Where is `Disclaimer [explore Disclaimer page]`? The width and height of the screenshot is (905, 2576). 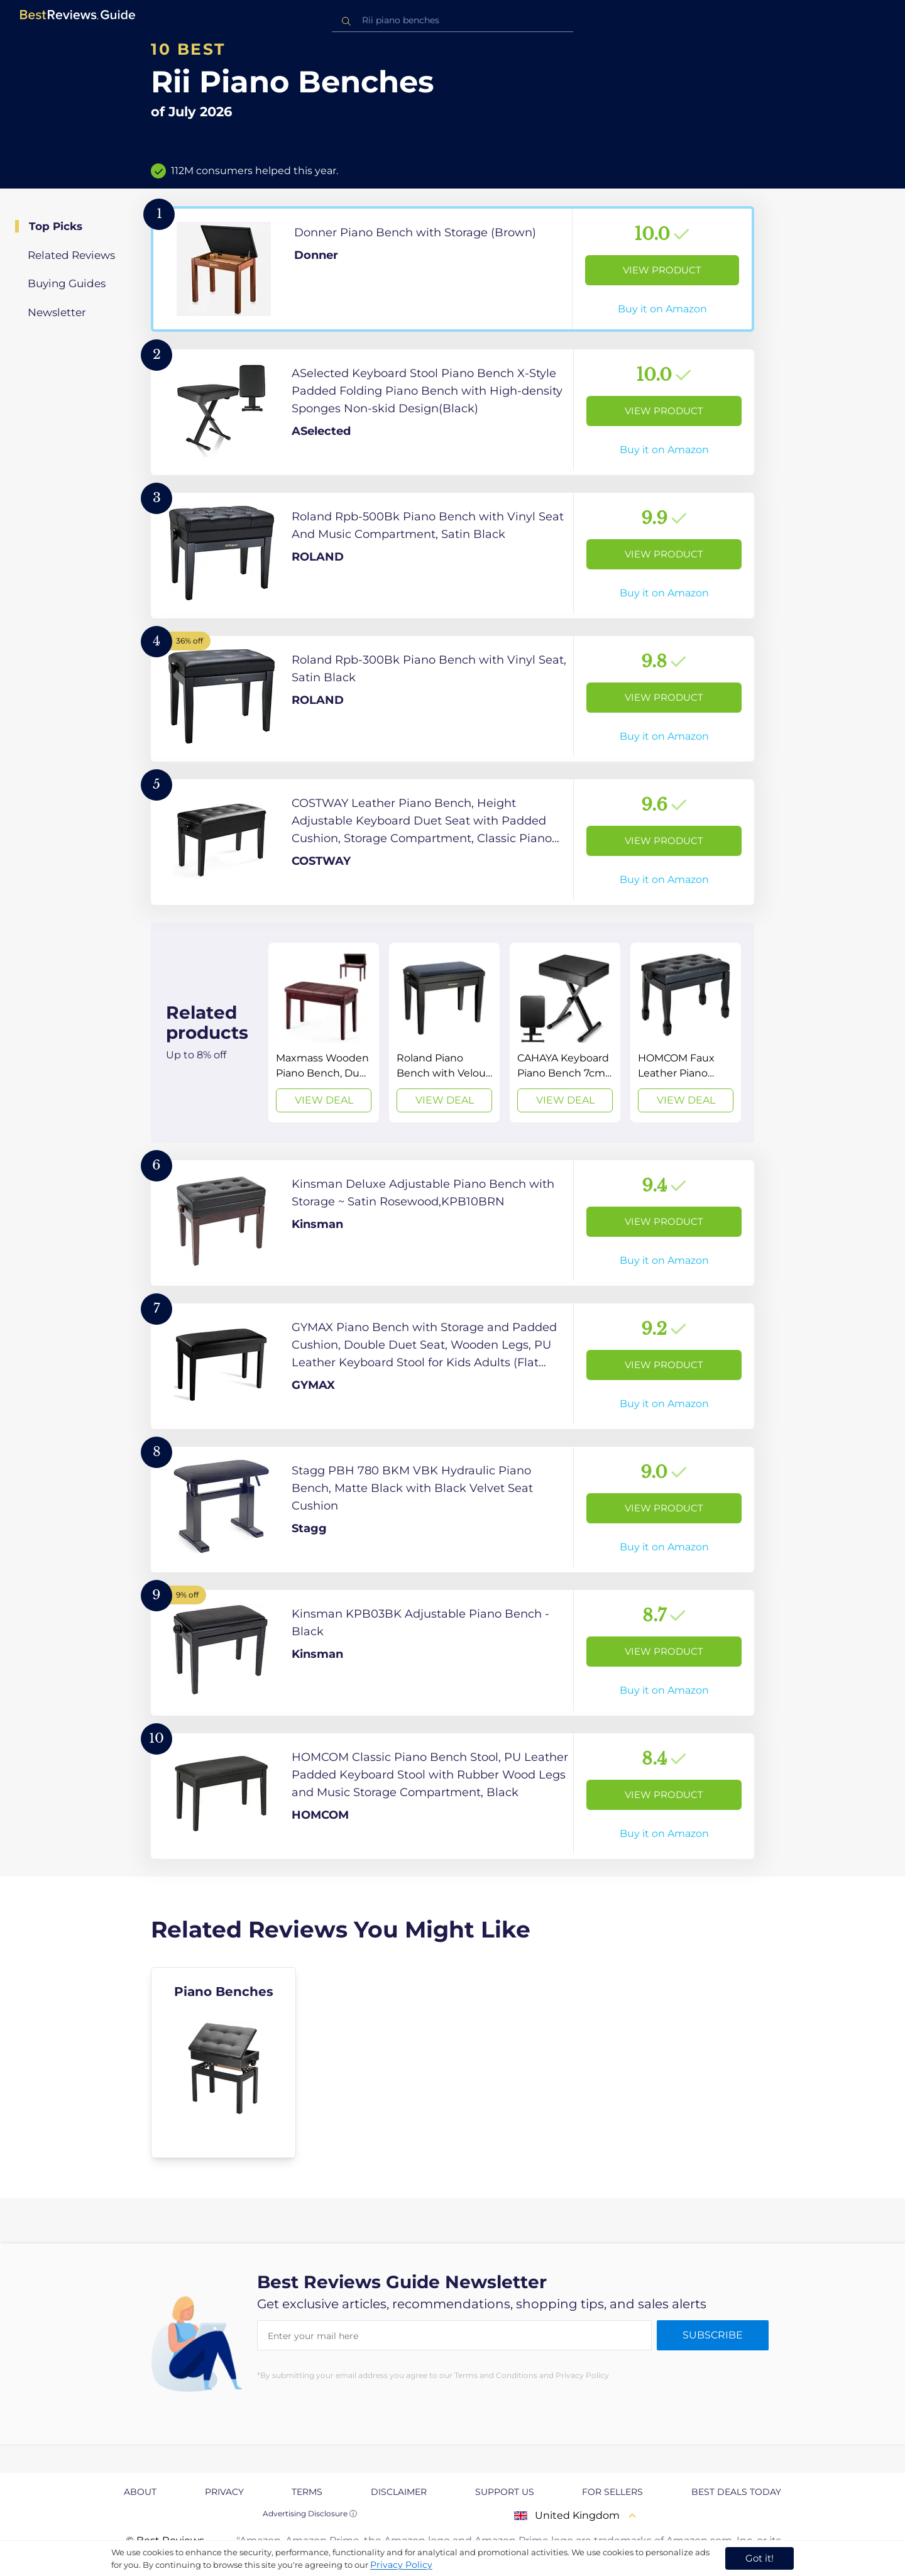
Disclaimer [explore Disclaimer page] is located at coordinates (399, 2491).